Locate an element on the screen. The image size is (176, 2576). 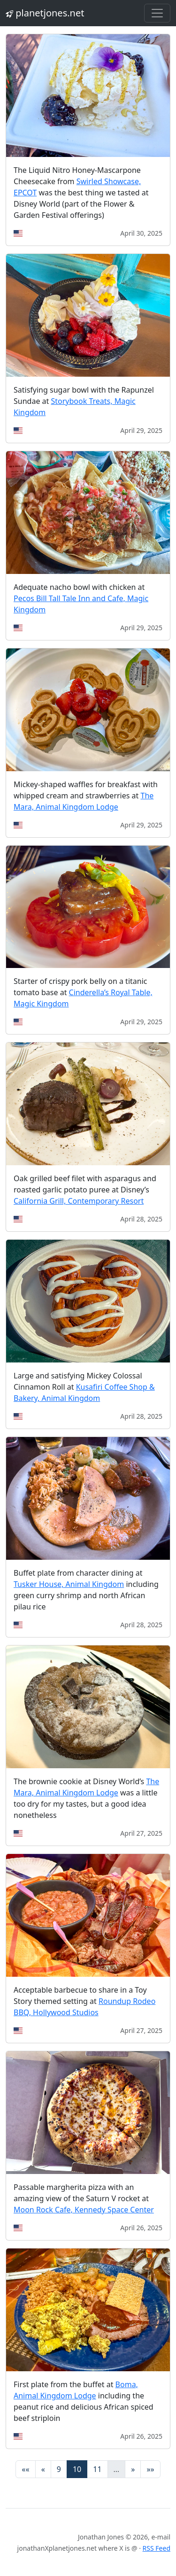
[First] is located at coordinates (25, 2469).